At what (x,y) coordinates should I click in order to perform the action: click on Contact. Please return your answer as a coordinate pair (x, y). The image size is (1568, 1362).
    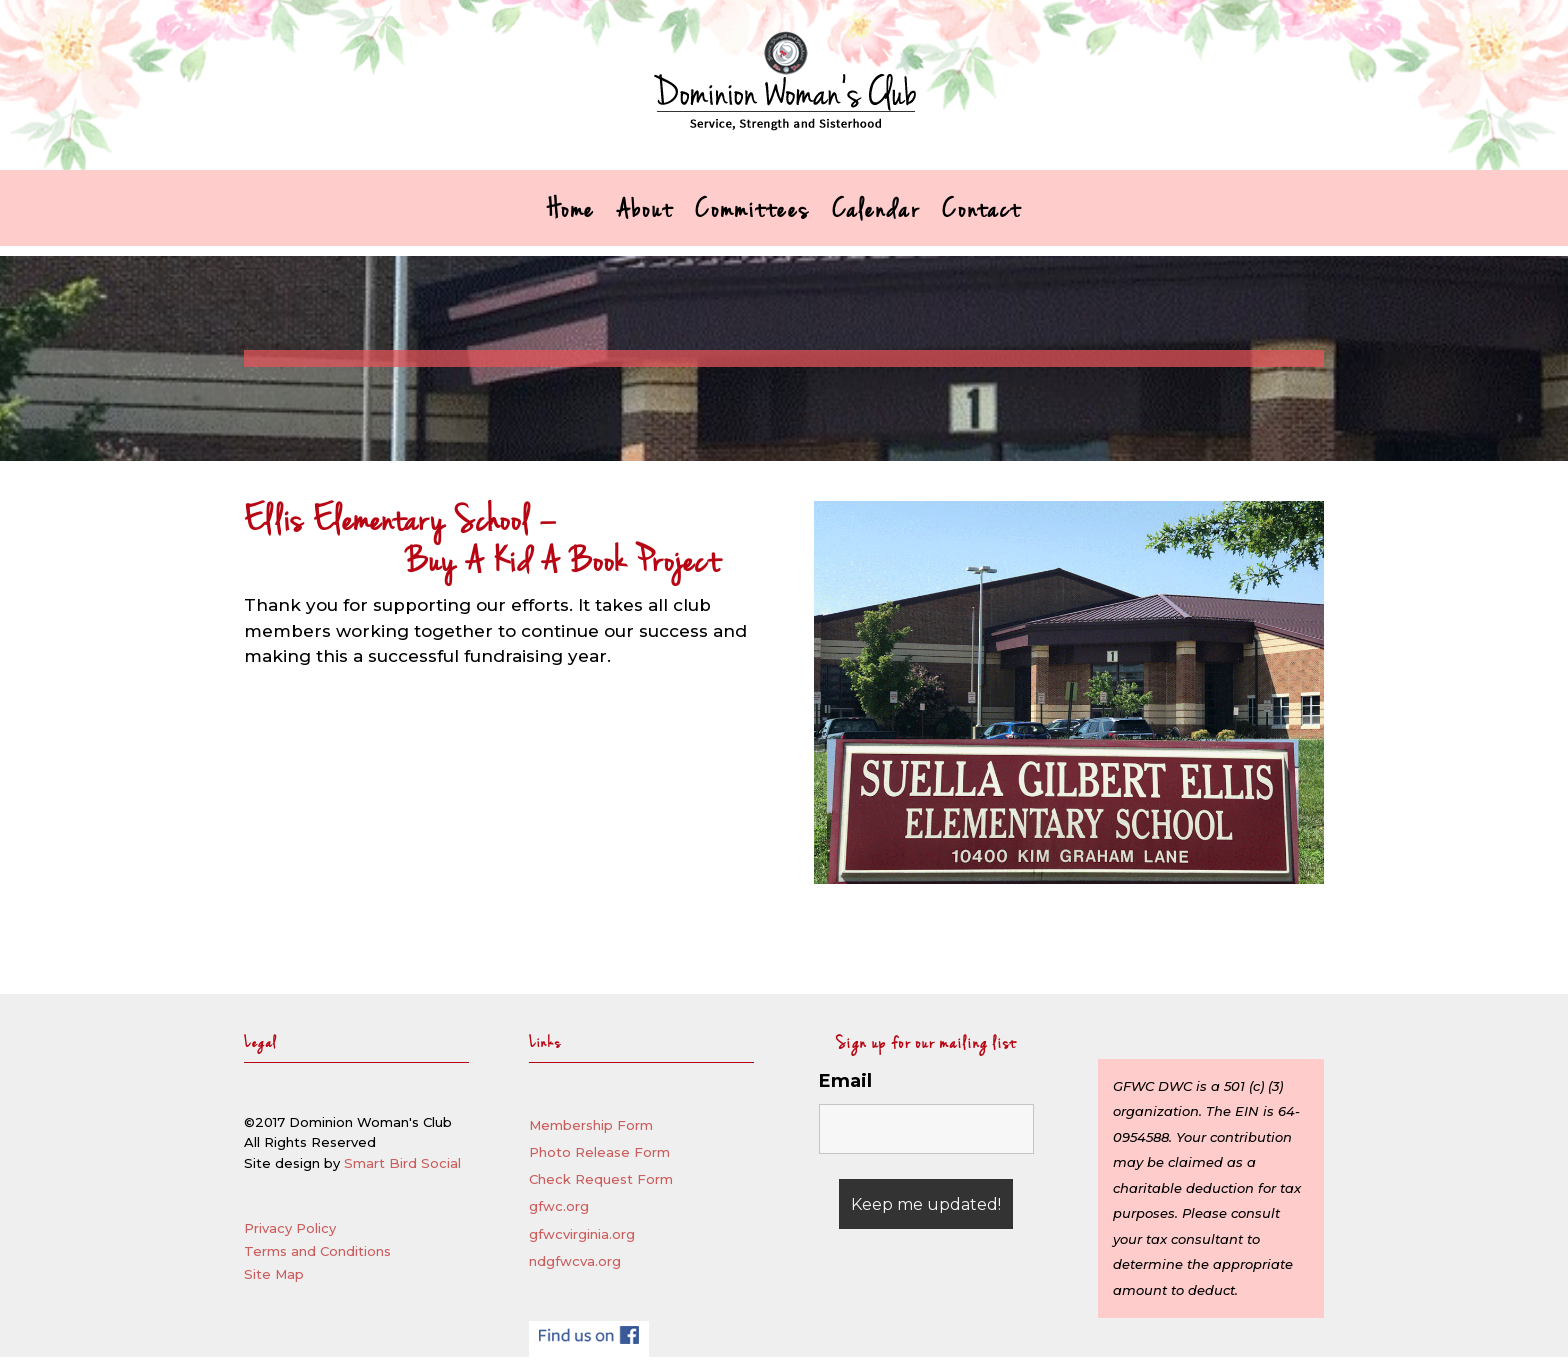
    Looking at the image, I should click on (981, 216).